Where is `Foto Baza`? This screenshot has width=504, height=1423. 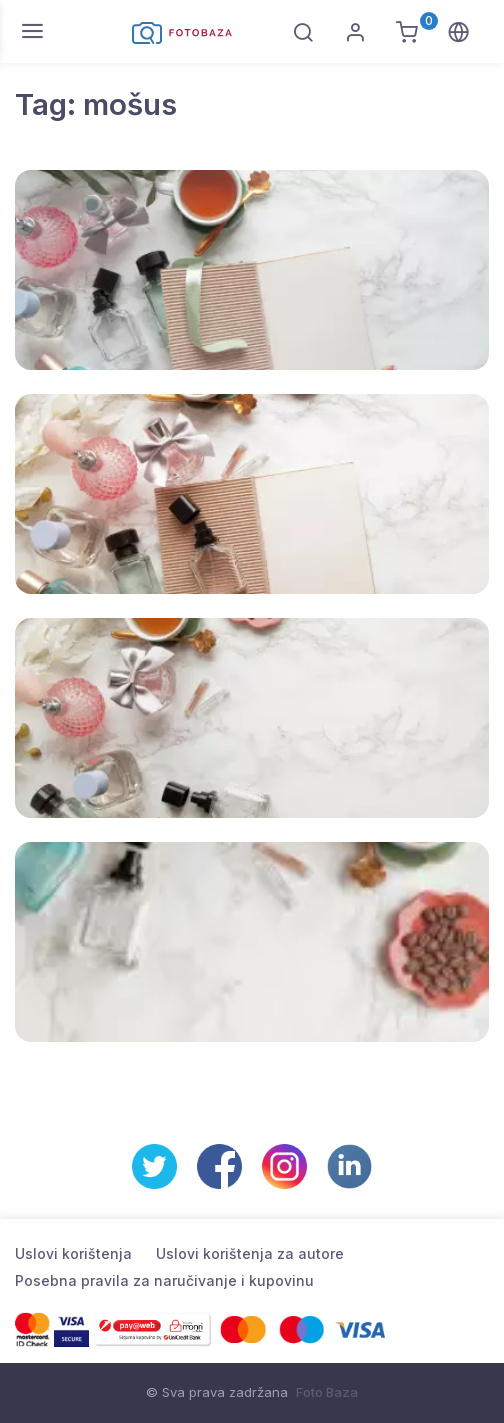
Foto Baza is located at coordinates (327, 1392).